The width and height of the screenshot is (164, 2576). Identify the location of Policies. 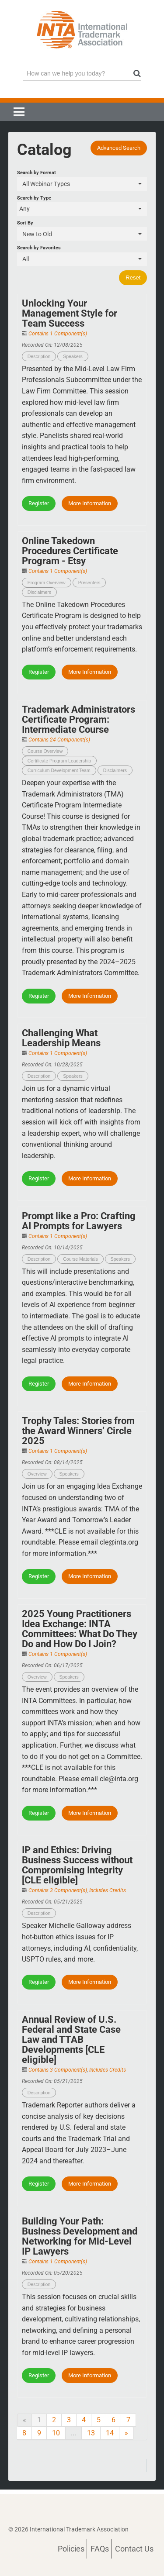
(71, 2548).